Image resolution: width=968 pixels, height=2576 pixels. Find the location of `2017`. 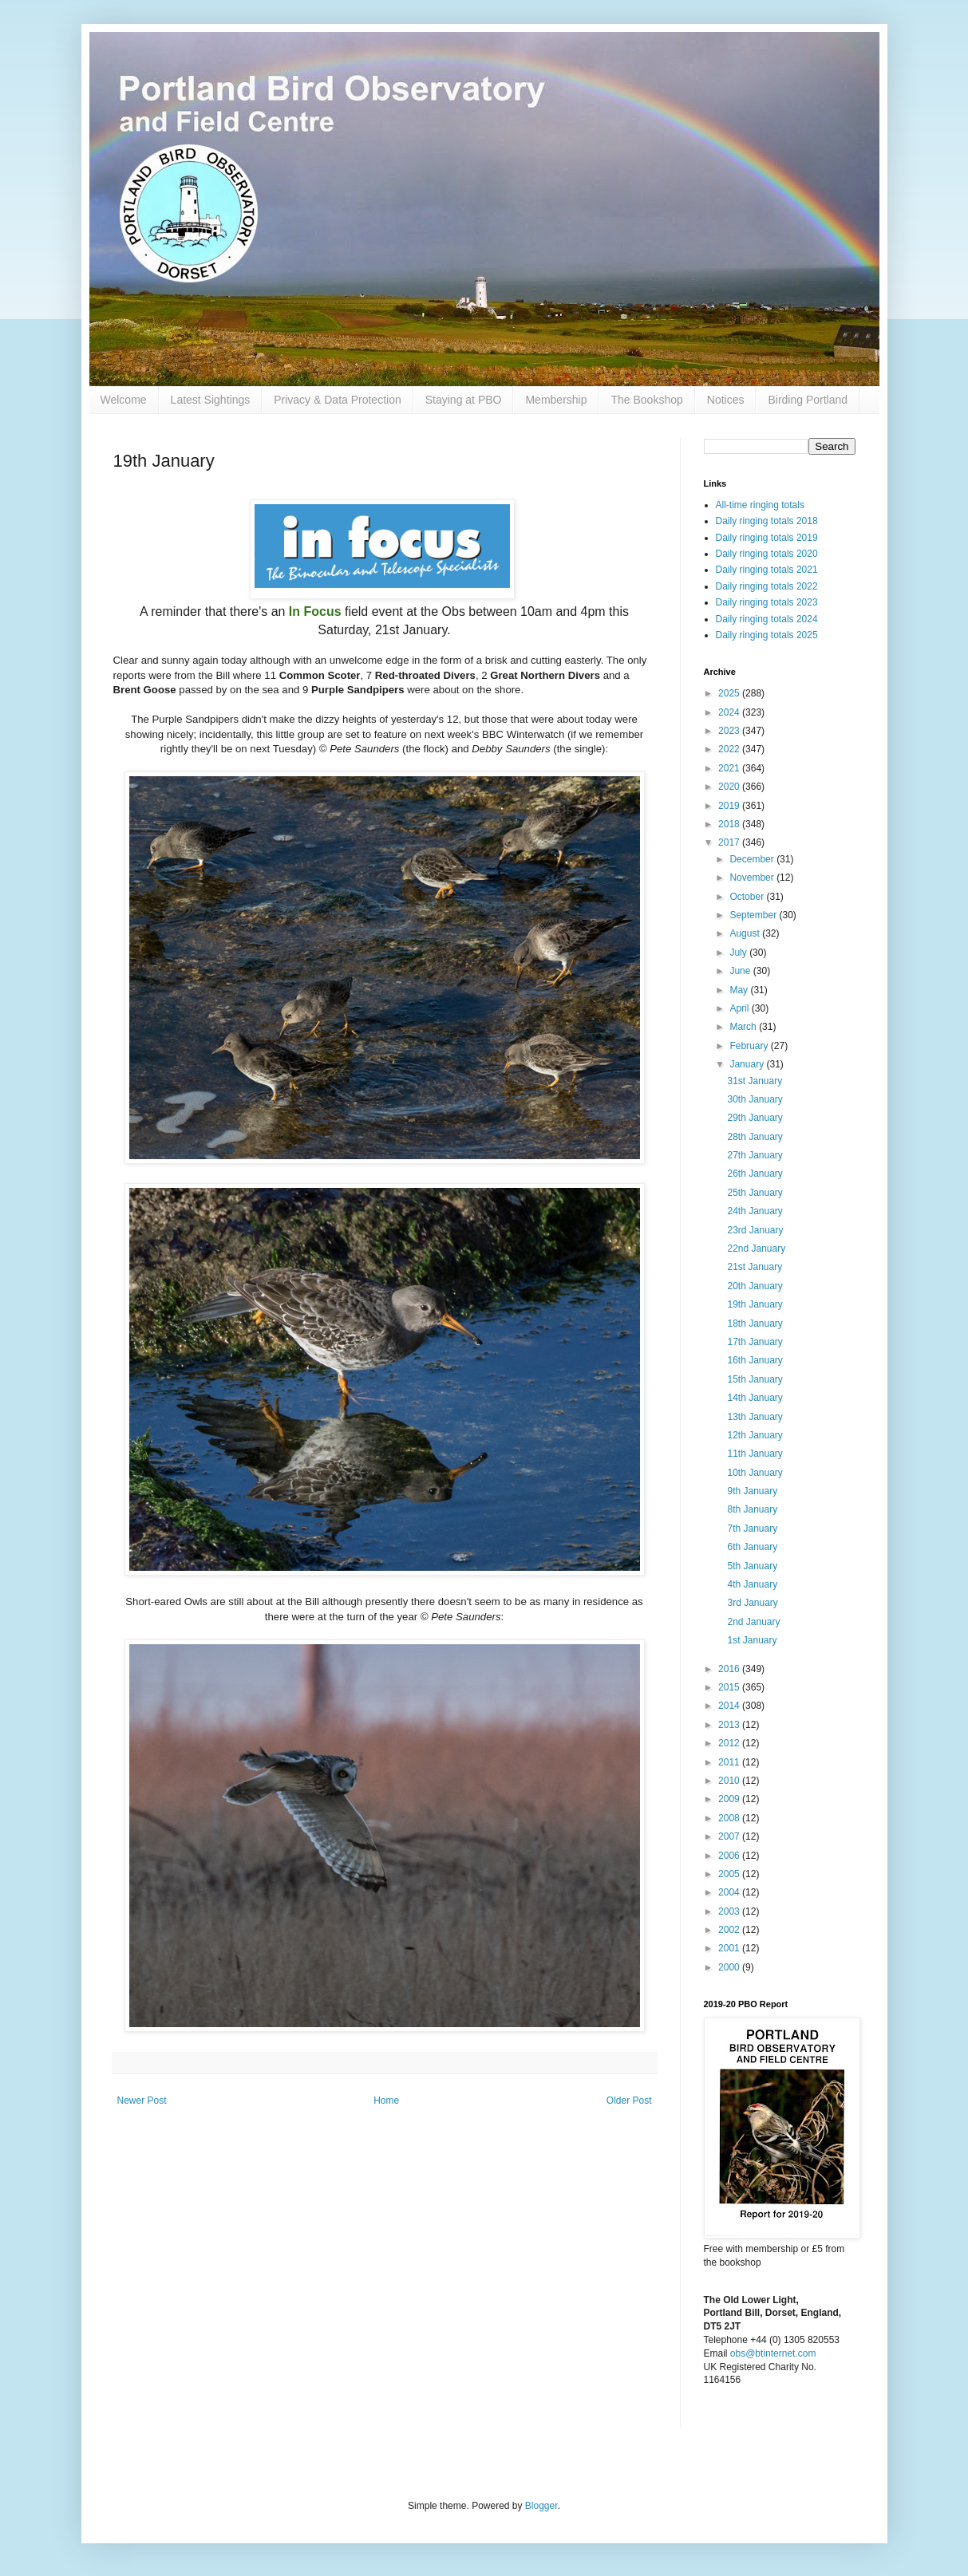

2017 is located at coordinates (730, 842).